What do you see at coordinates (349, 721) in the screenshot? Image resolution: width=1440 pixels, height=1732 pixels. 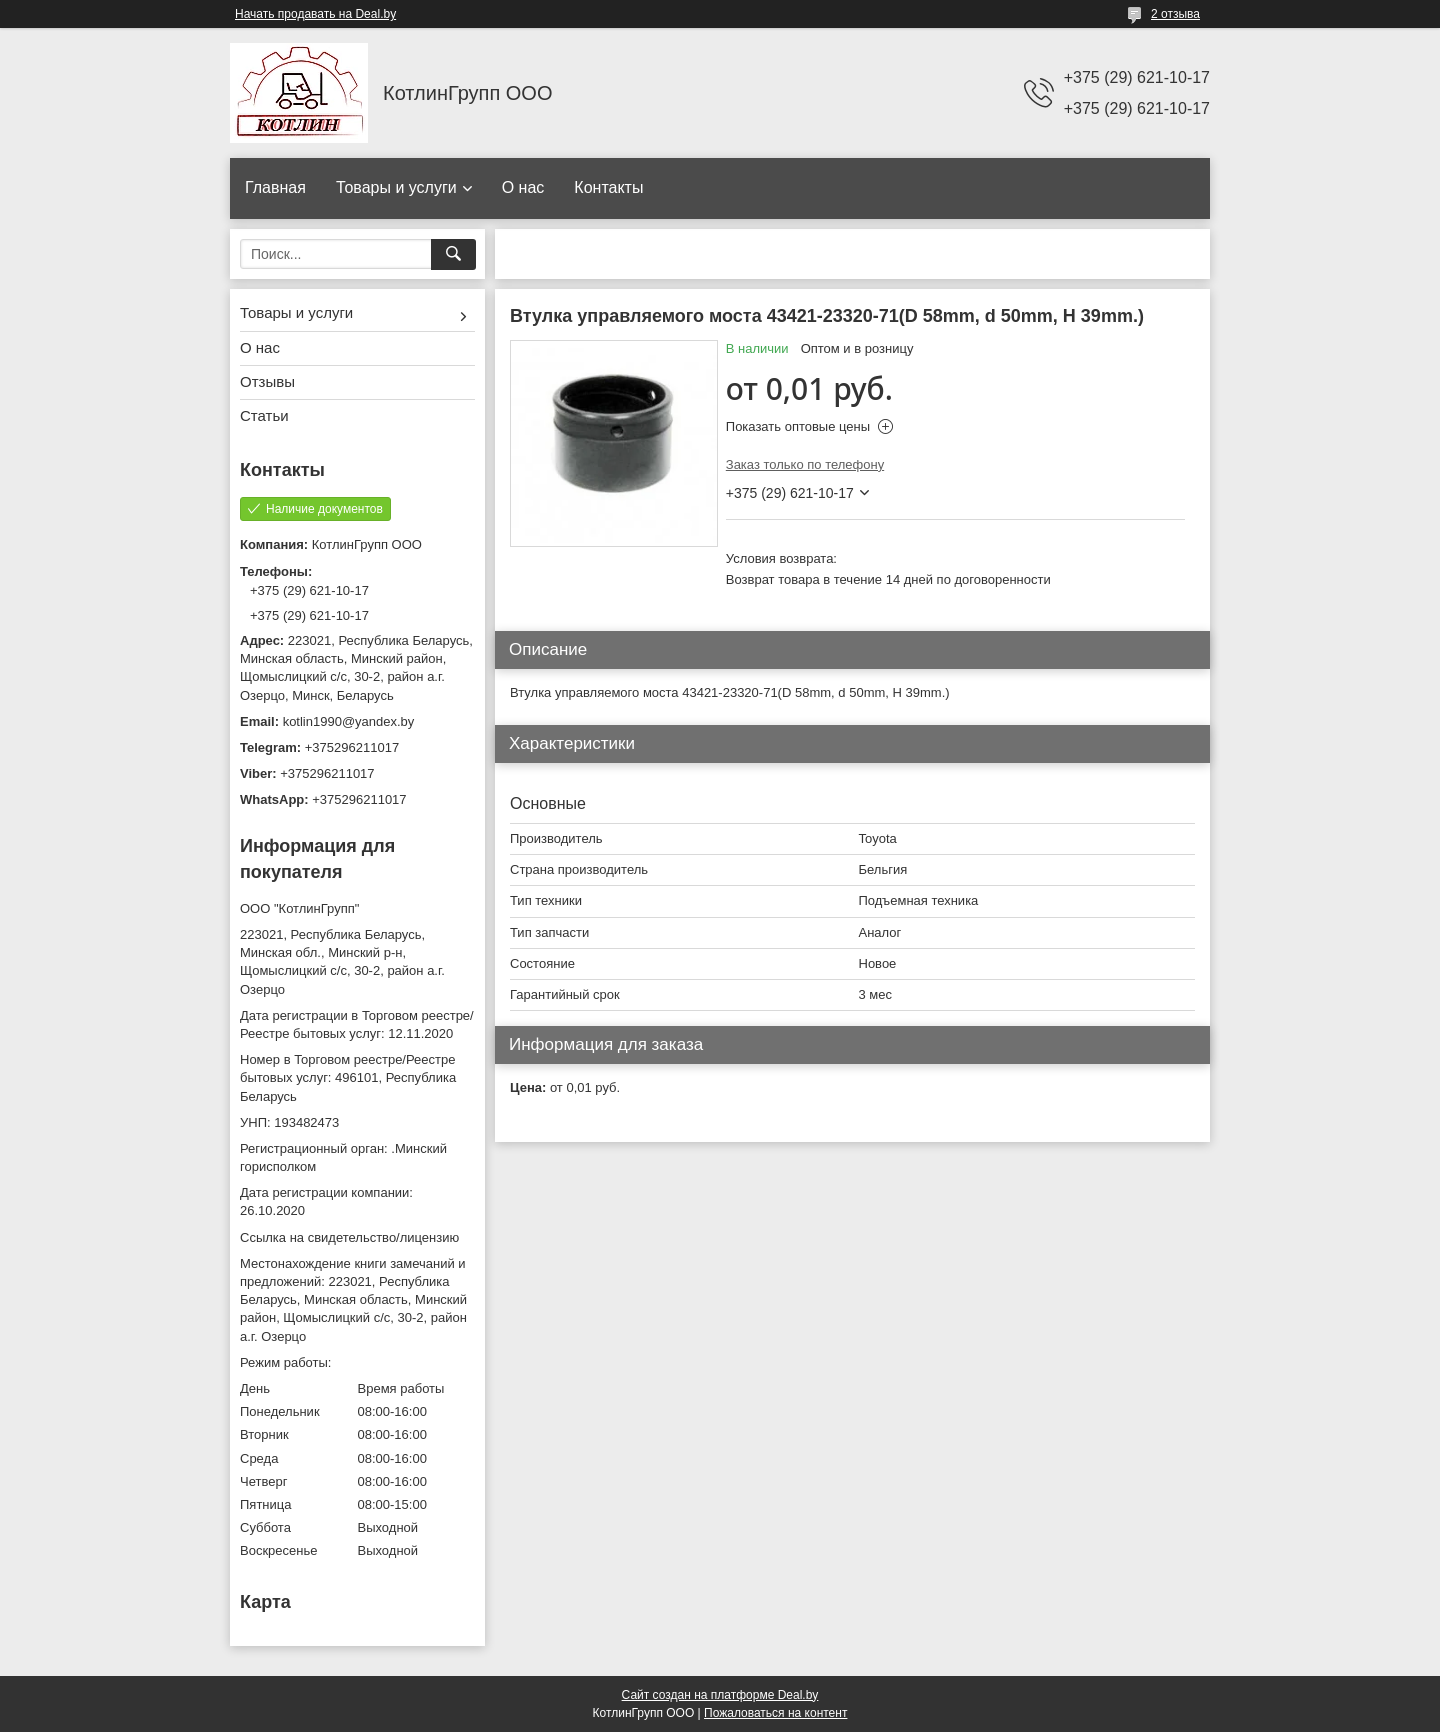 I see `kotlin1990@yandex.by` at bounding box center [349, 721].